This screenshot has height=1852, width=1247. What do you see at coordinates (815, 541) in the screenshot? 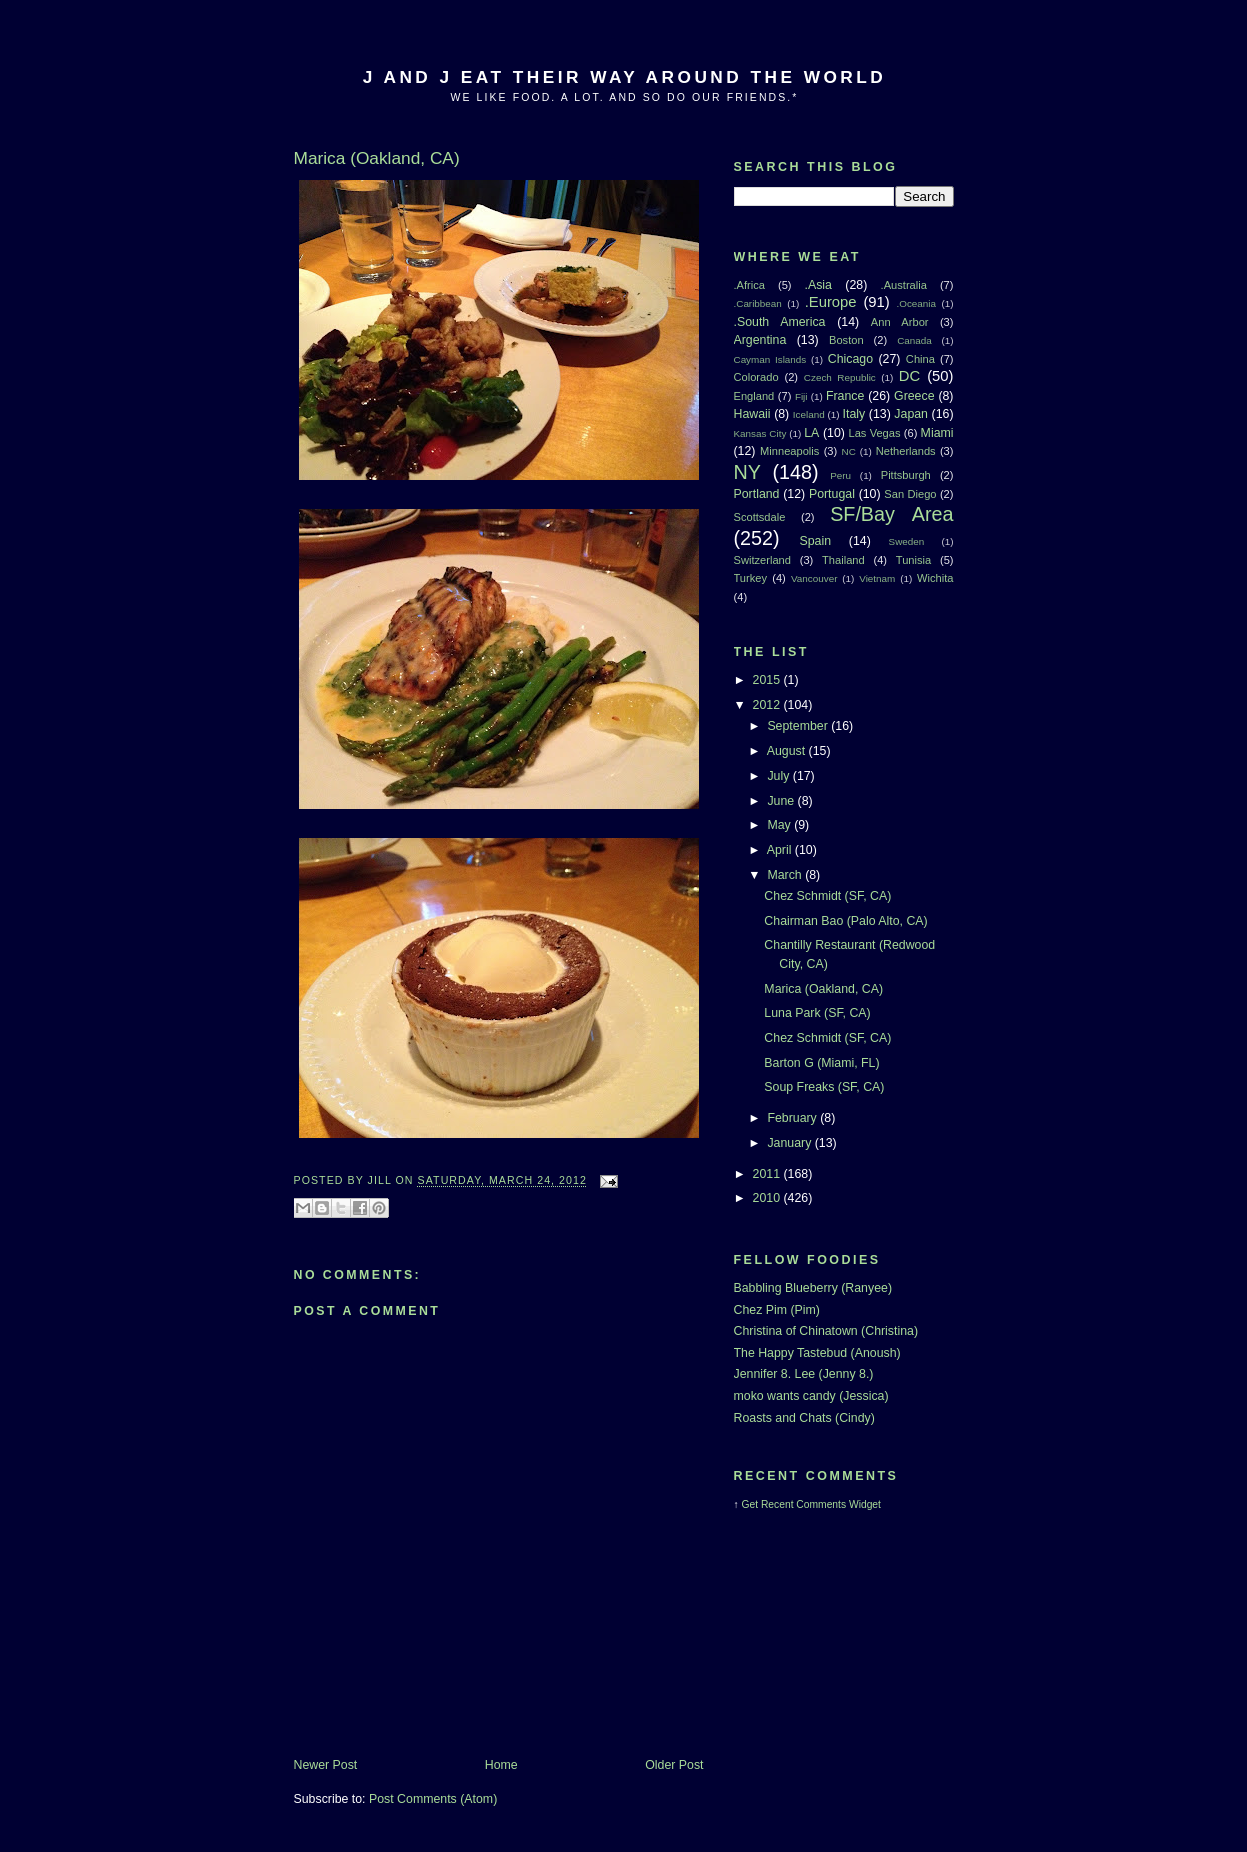
I see `Spain` at bounding box center [815, 541].